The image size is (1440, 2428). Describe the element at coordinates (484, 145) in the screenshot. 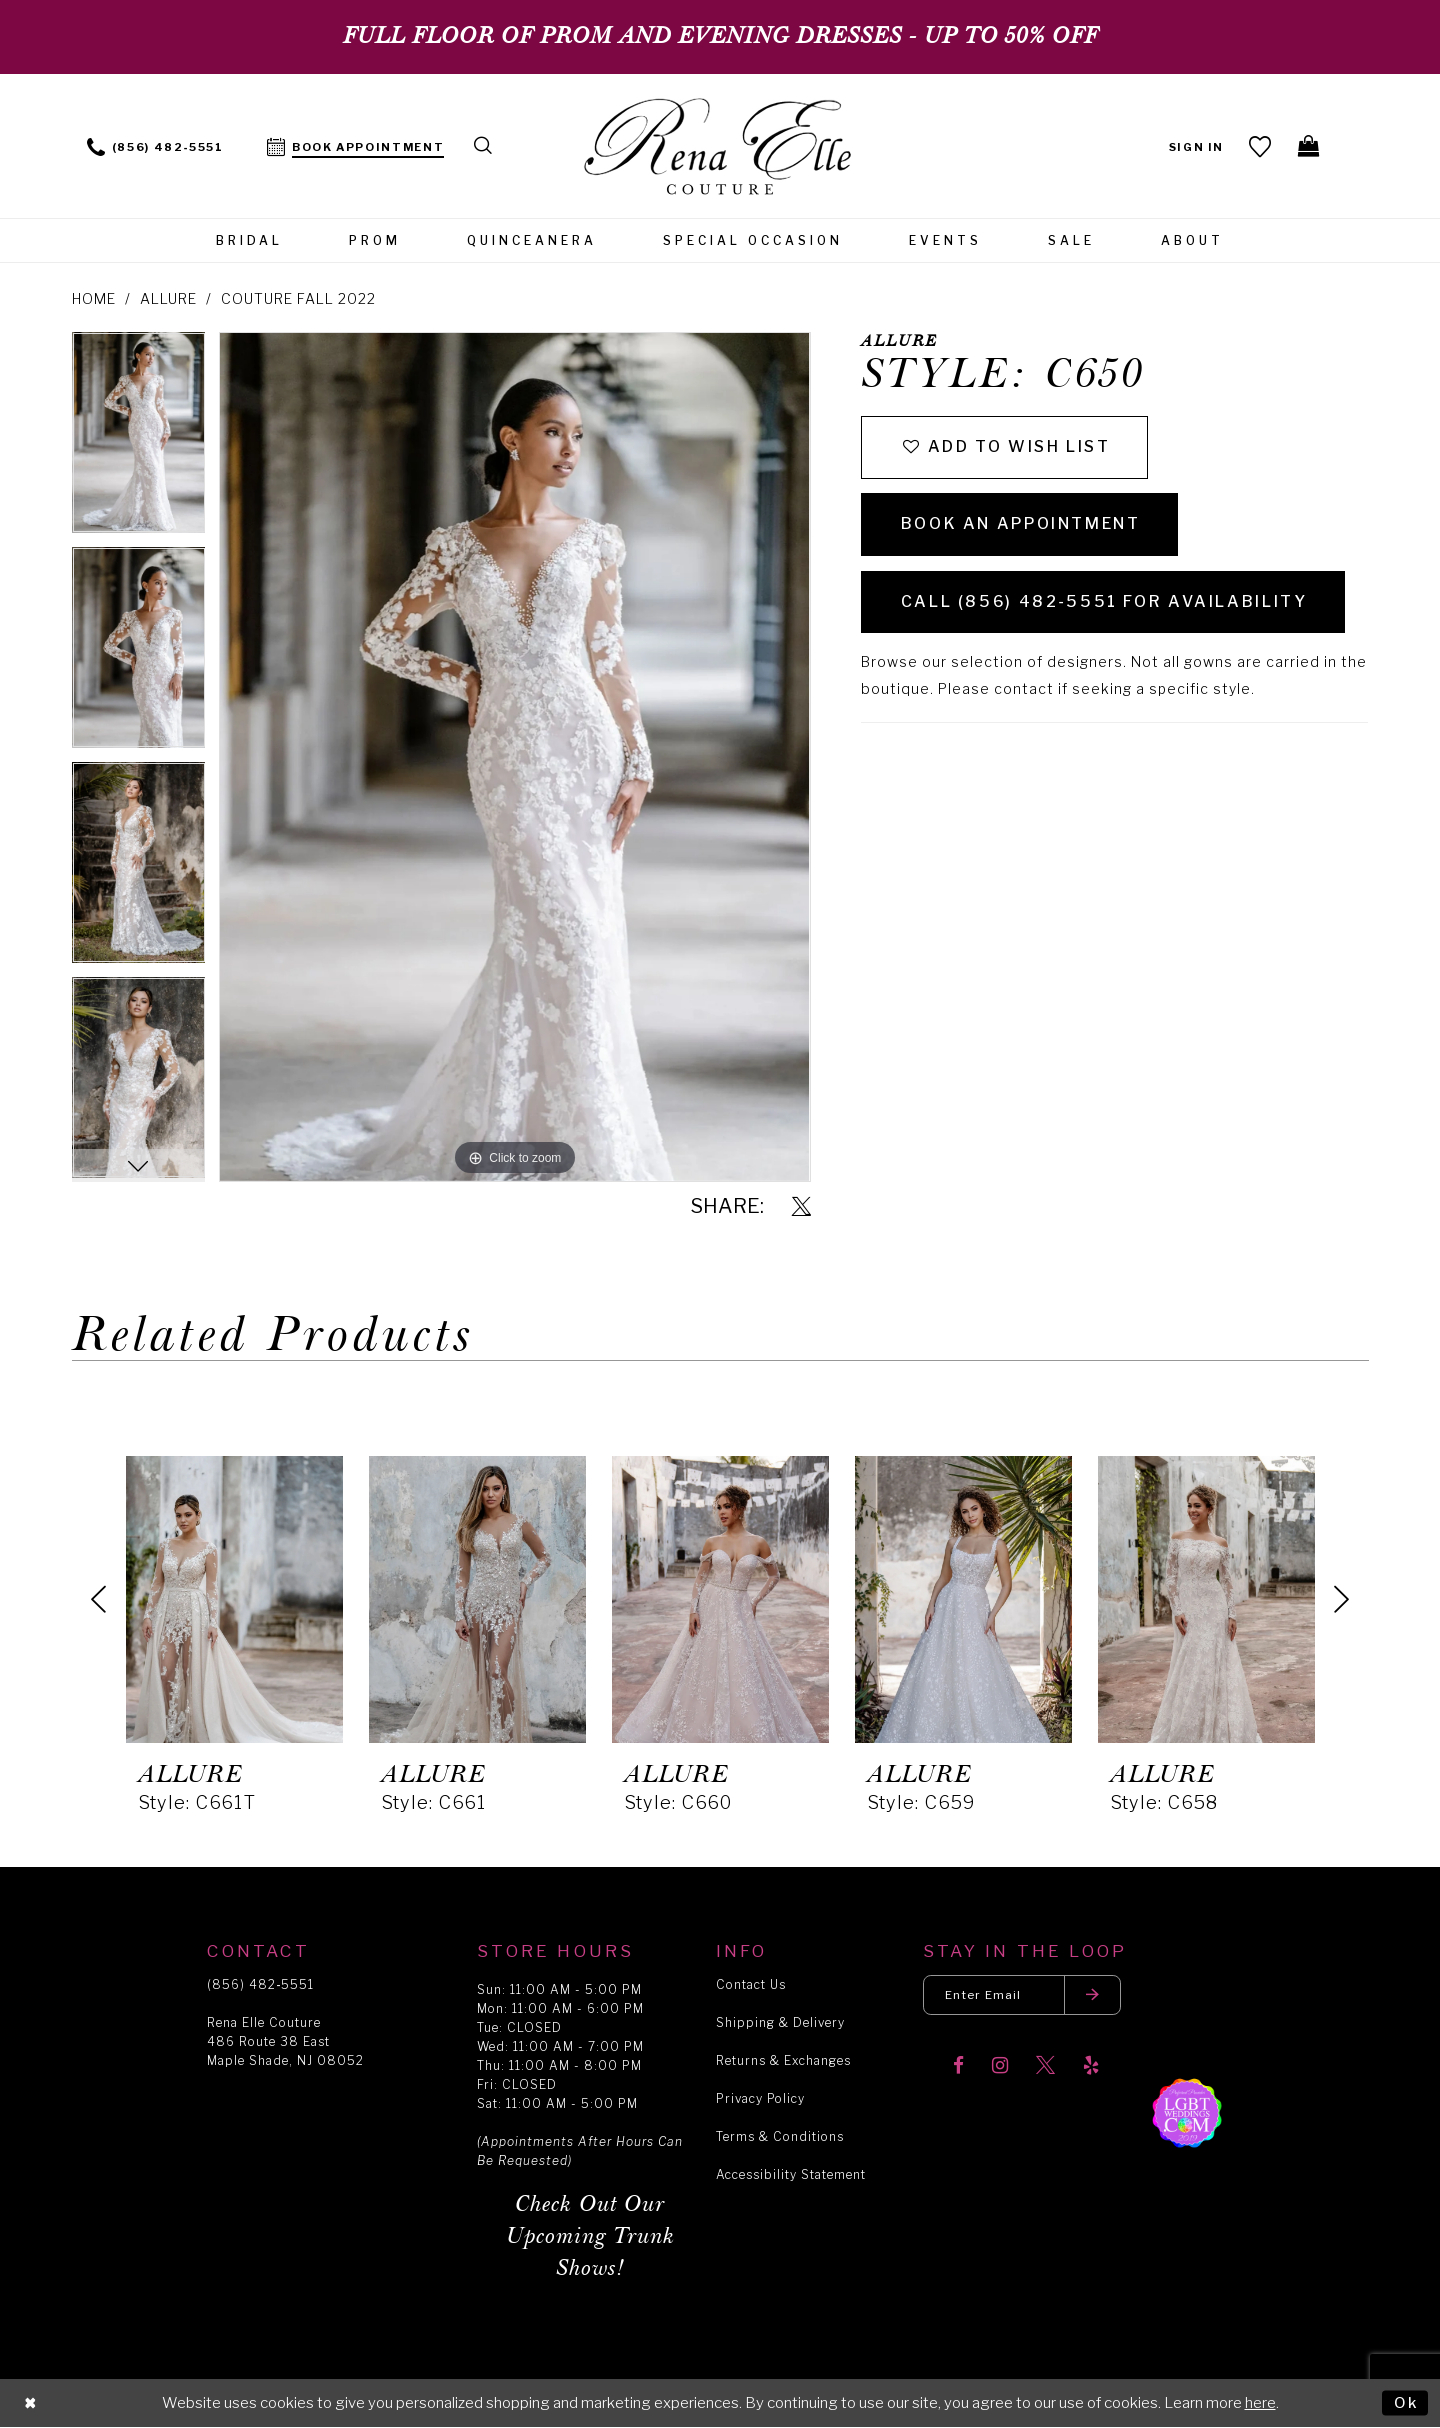

I see `[Show search dialog]` at that location.